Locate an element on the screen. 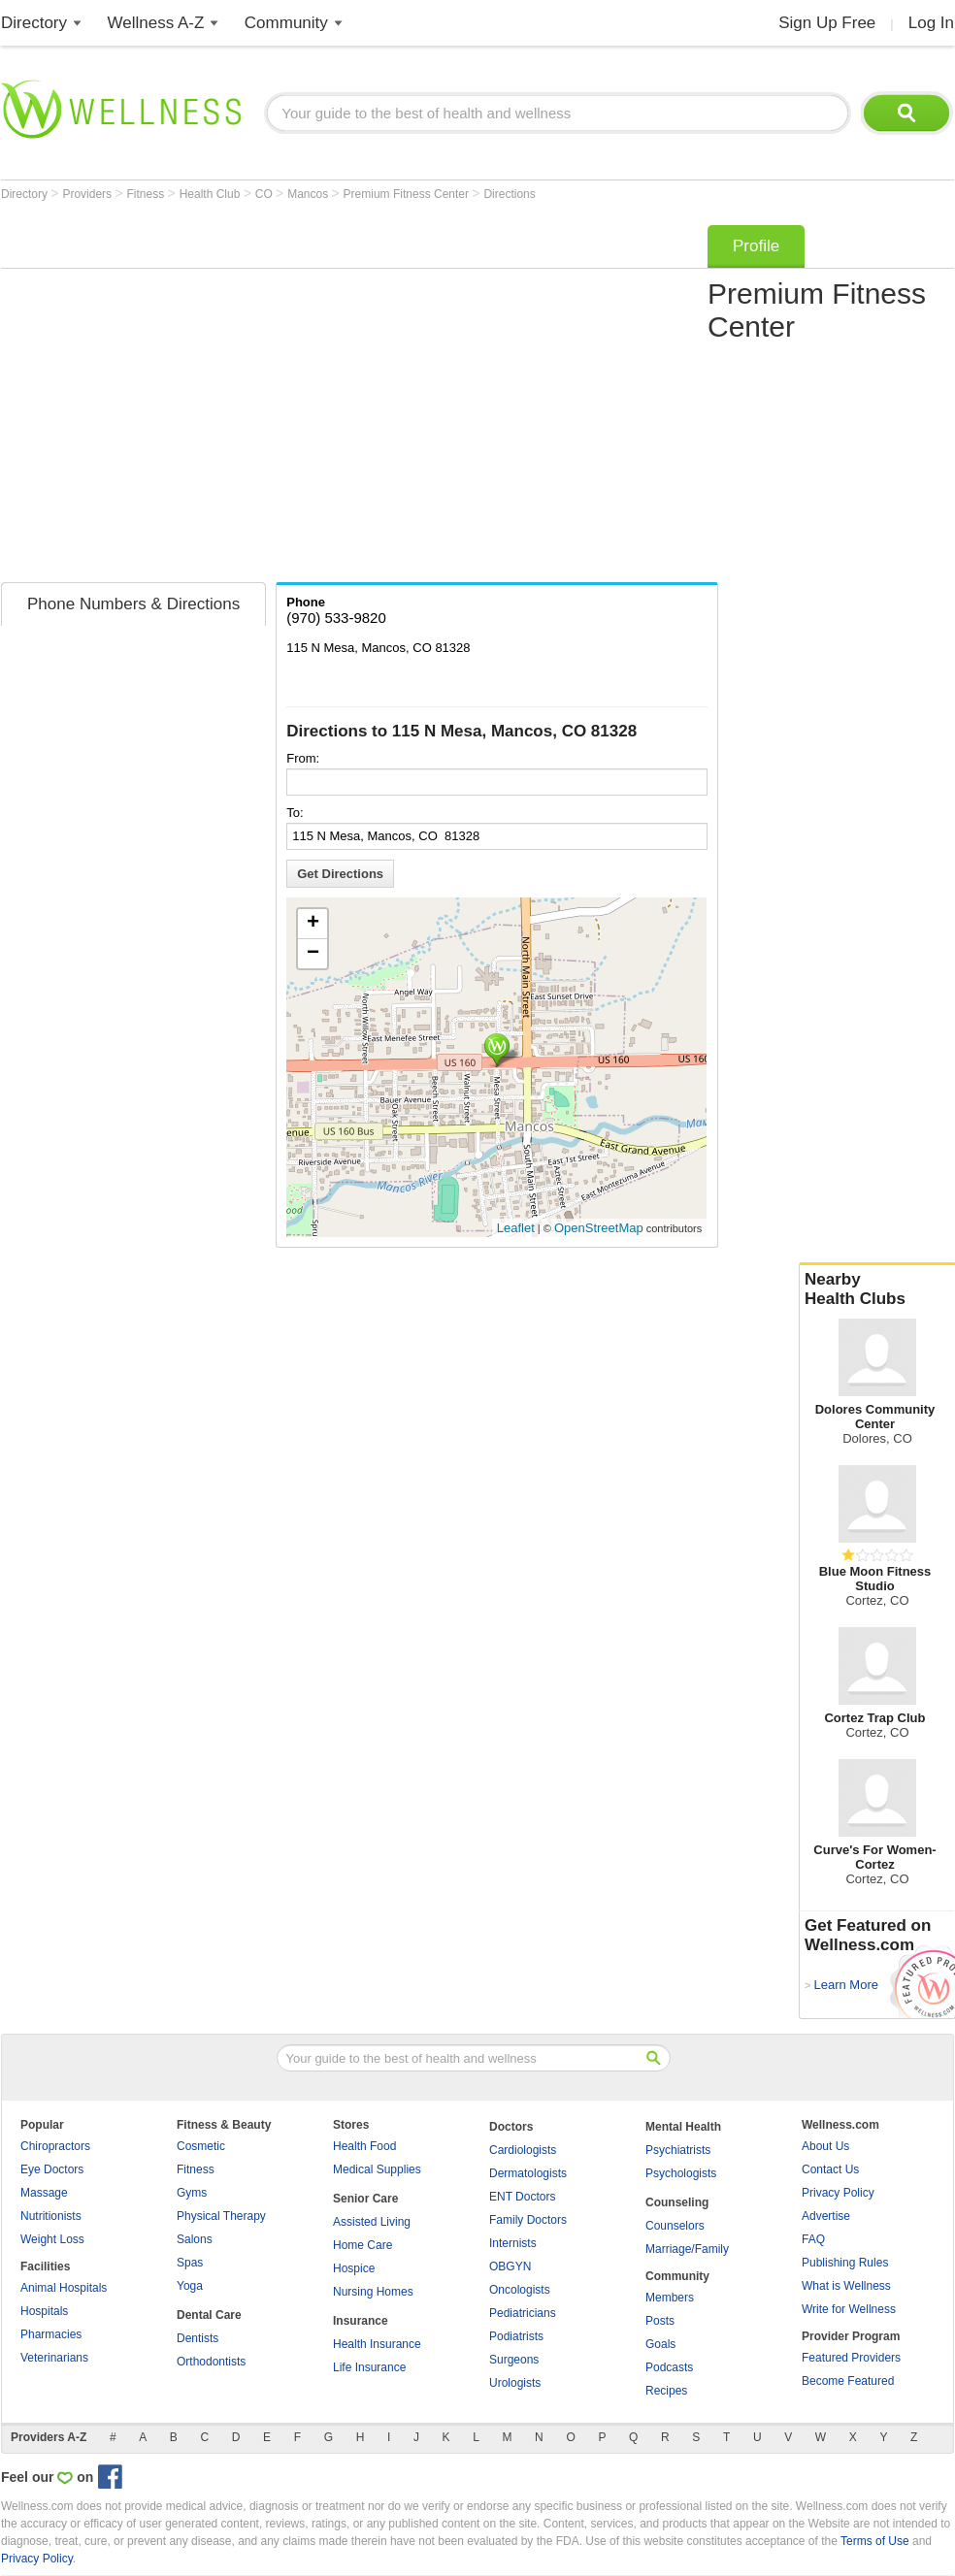  Psychologists is located at coordinates (680, 2173).